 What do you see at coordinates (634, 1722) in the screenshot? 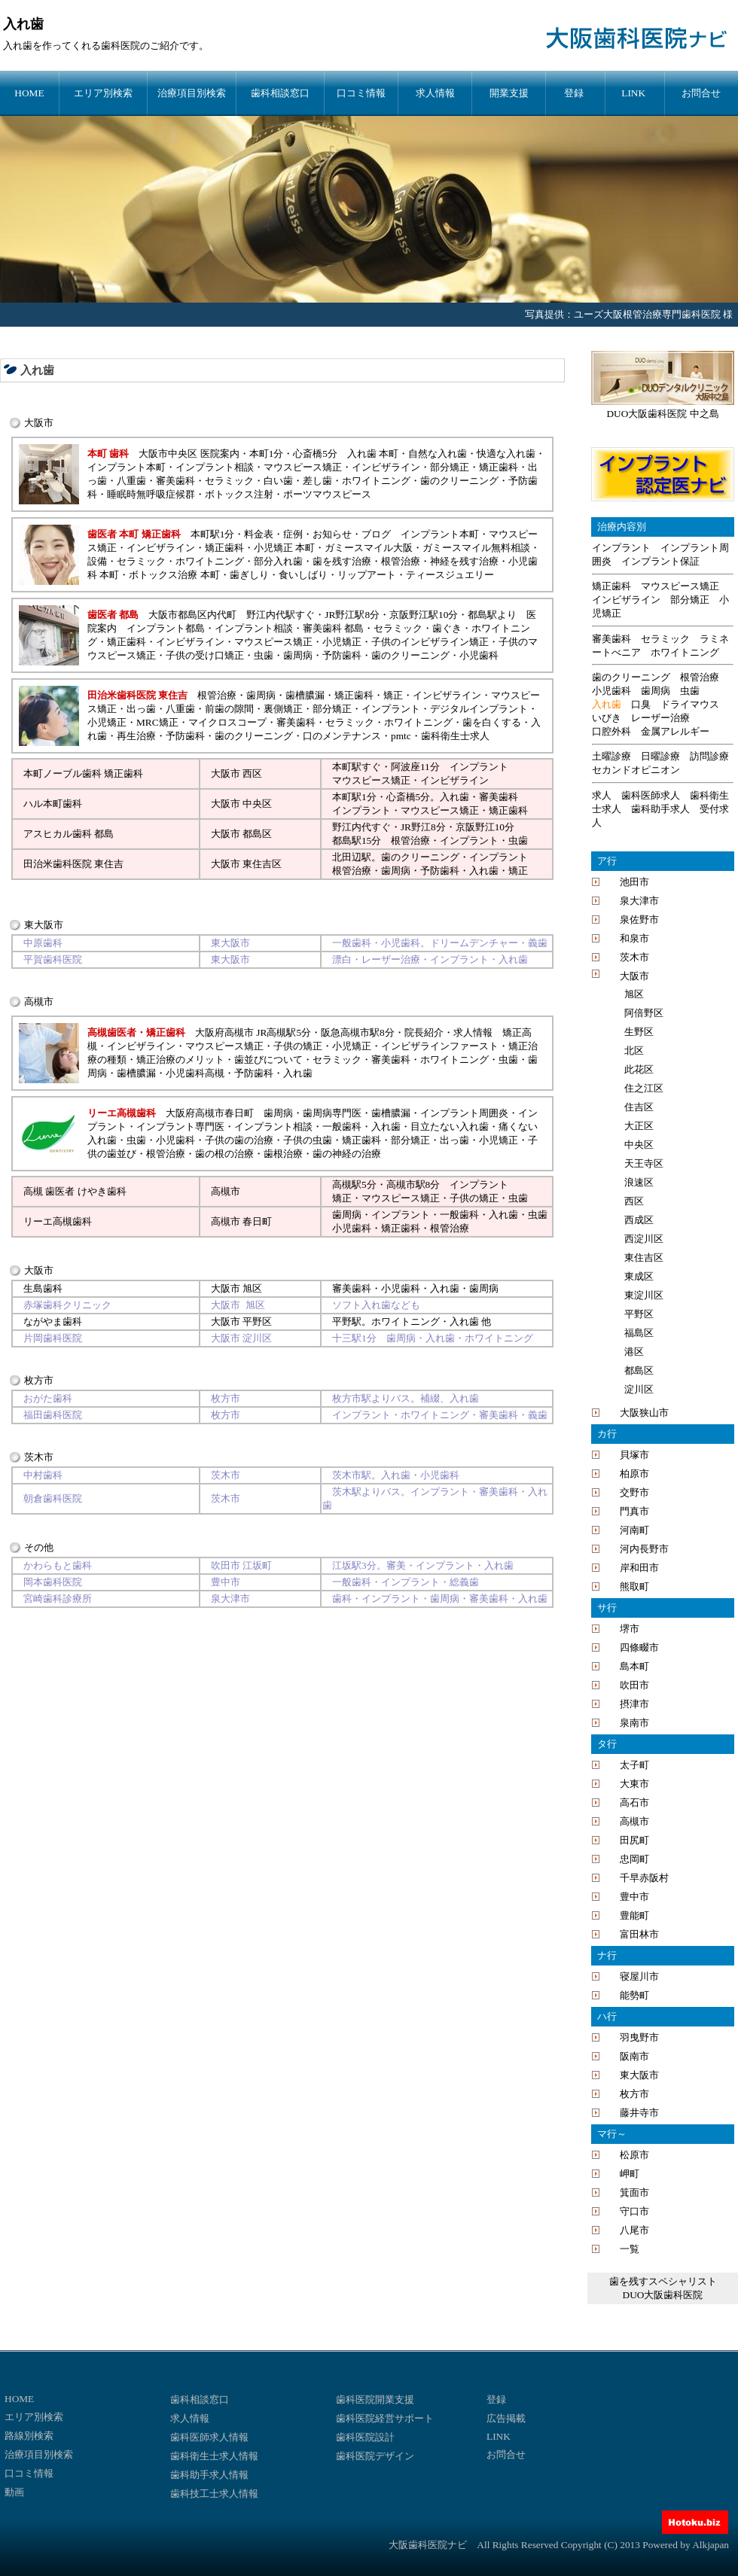
I see `泉南市` at bounding box center [634, 1722].